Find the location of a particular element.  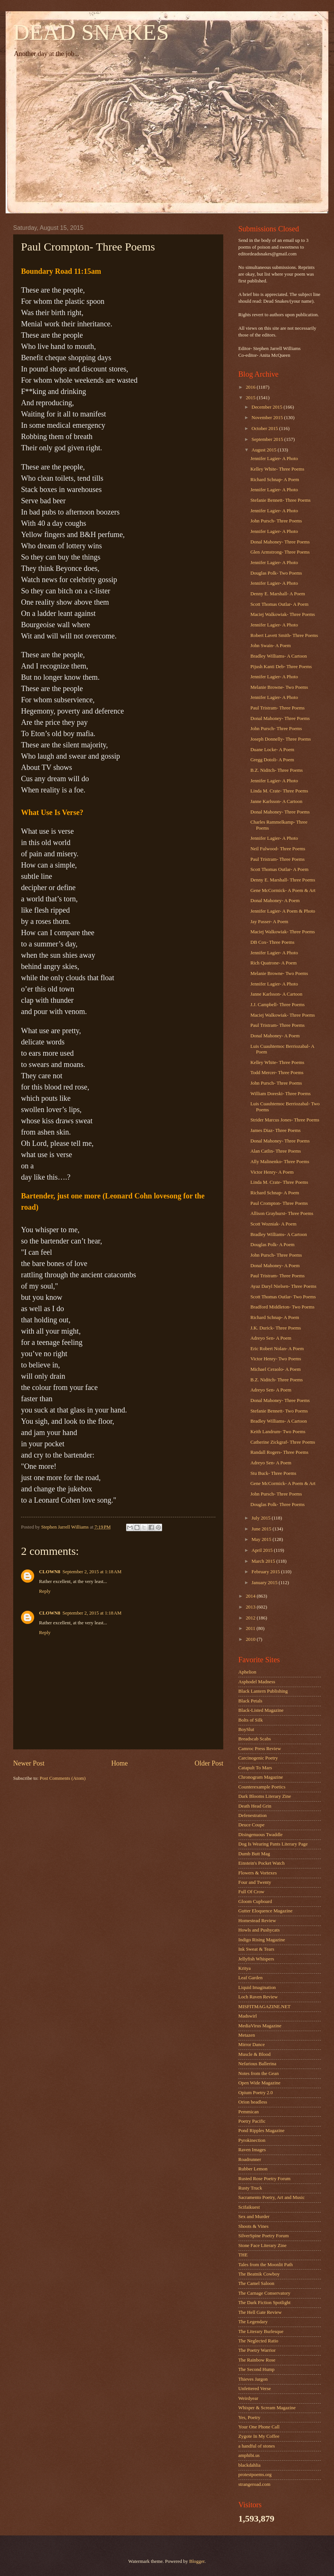

Ink Sweat & Tears is located at coordinates (256, 1949).